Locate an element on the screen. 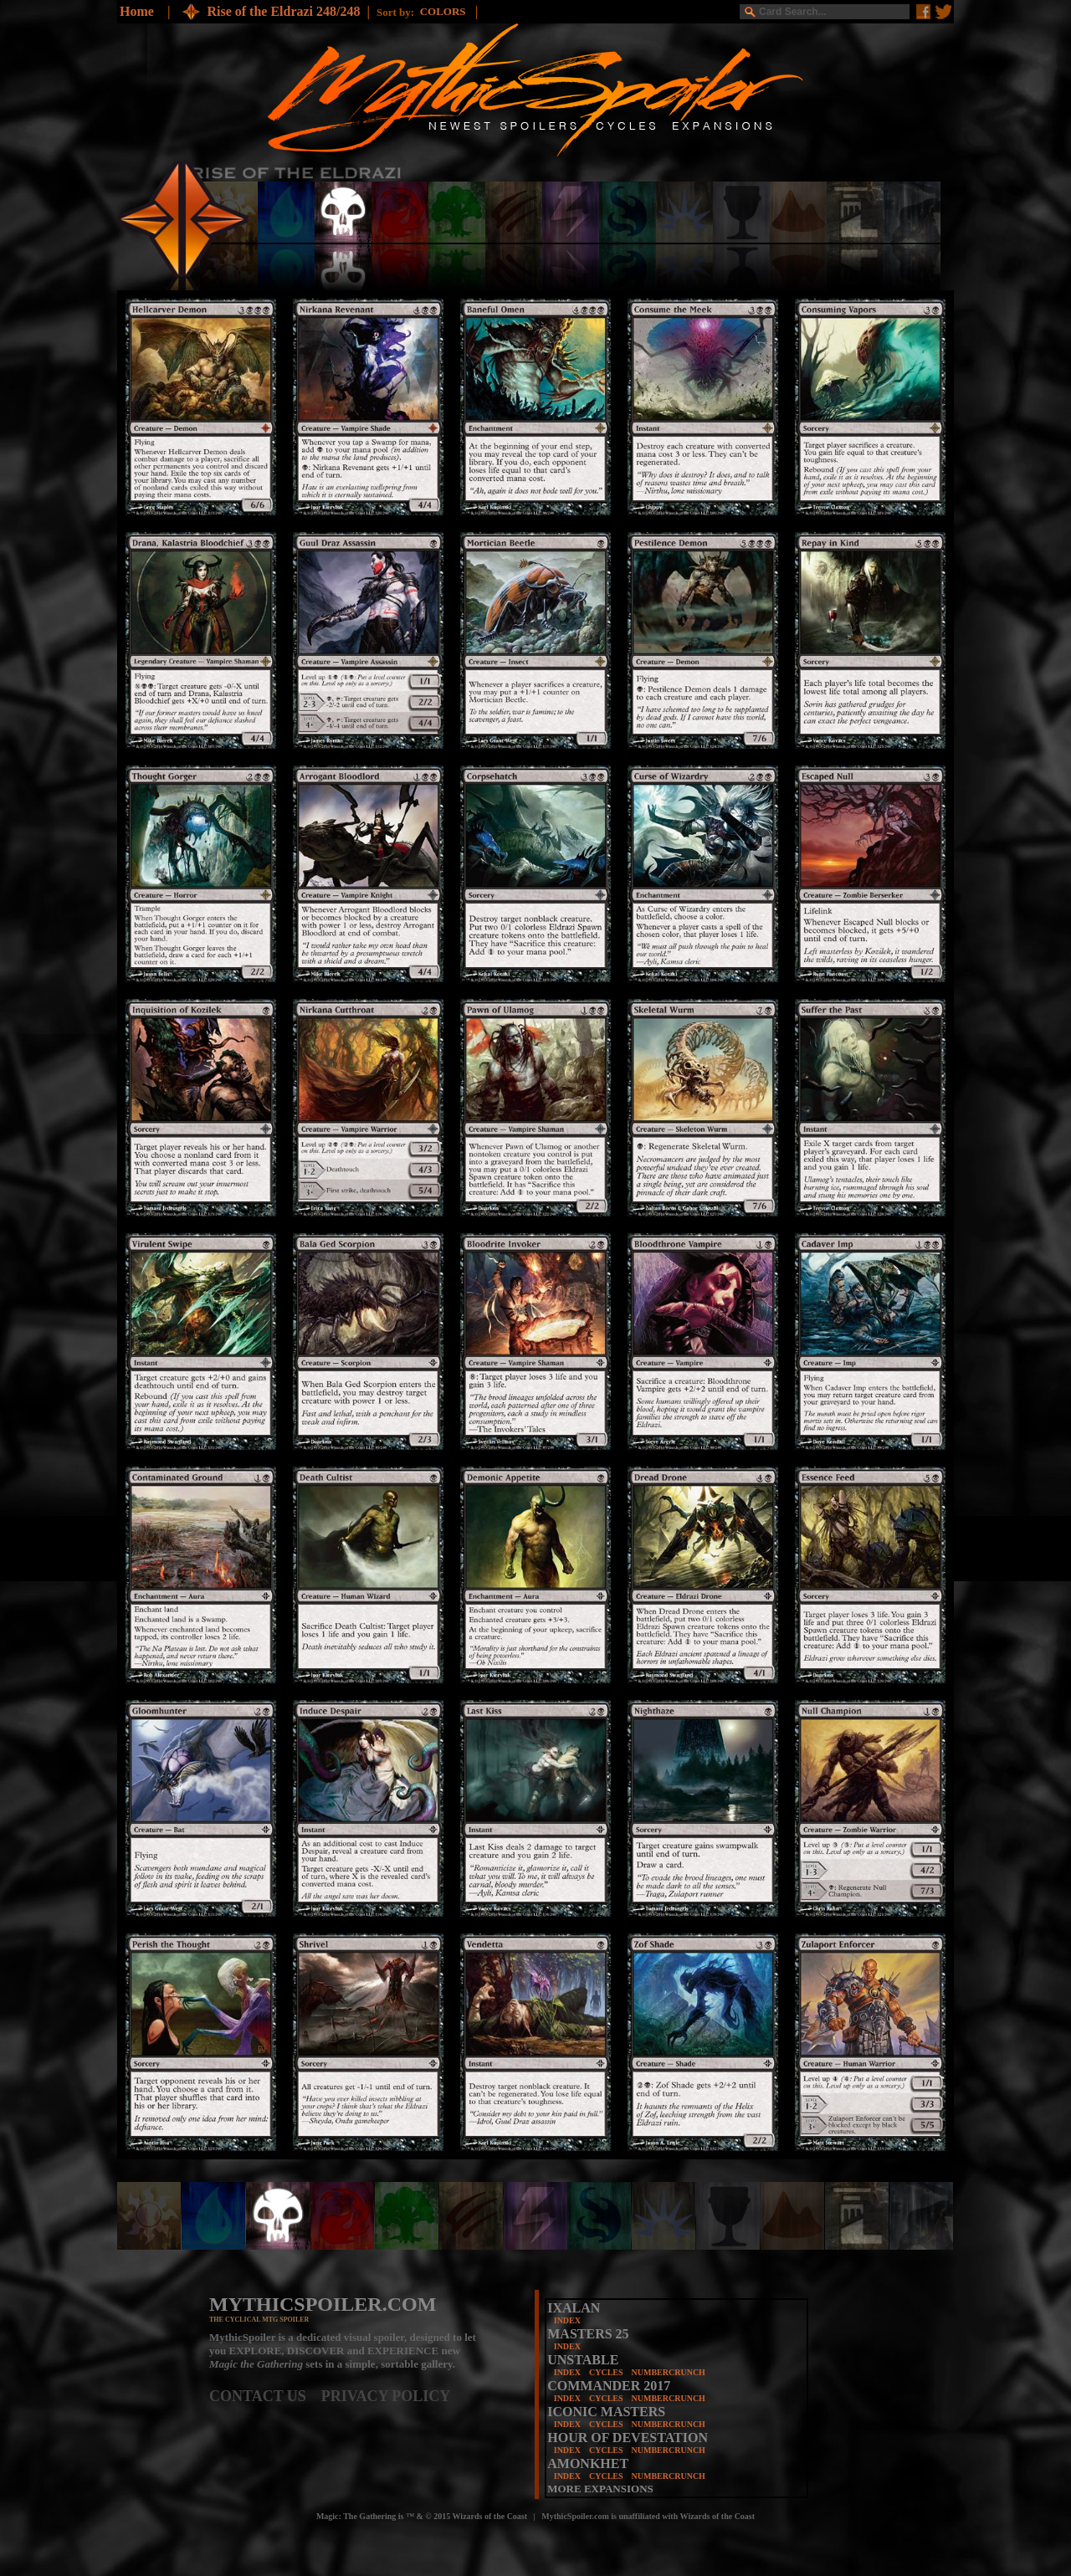 The image size is (1071, 2576). CONTACT US is located at coordinates (265, 2396).